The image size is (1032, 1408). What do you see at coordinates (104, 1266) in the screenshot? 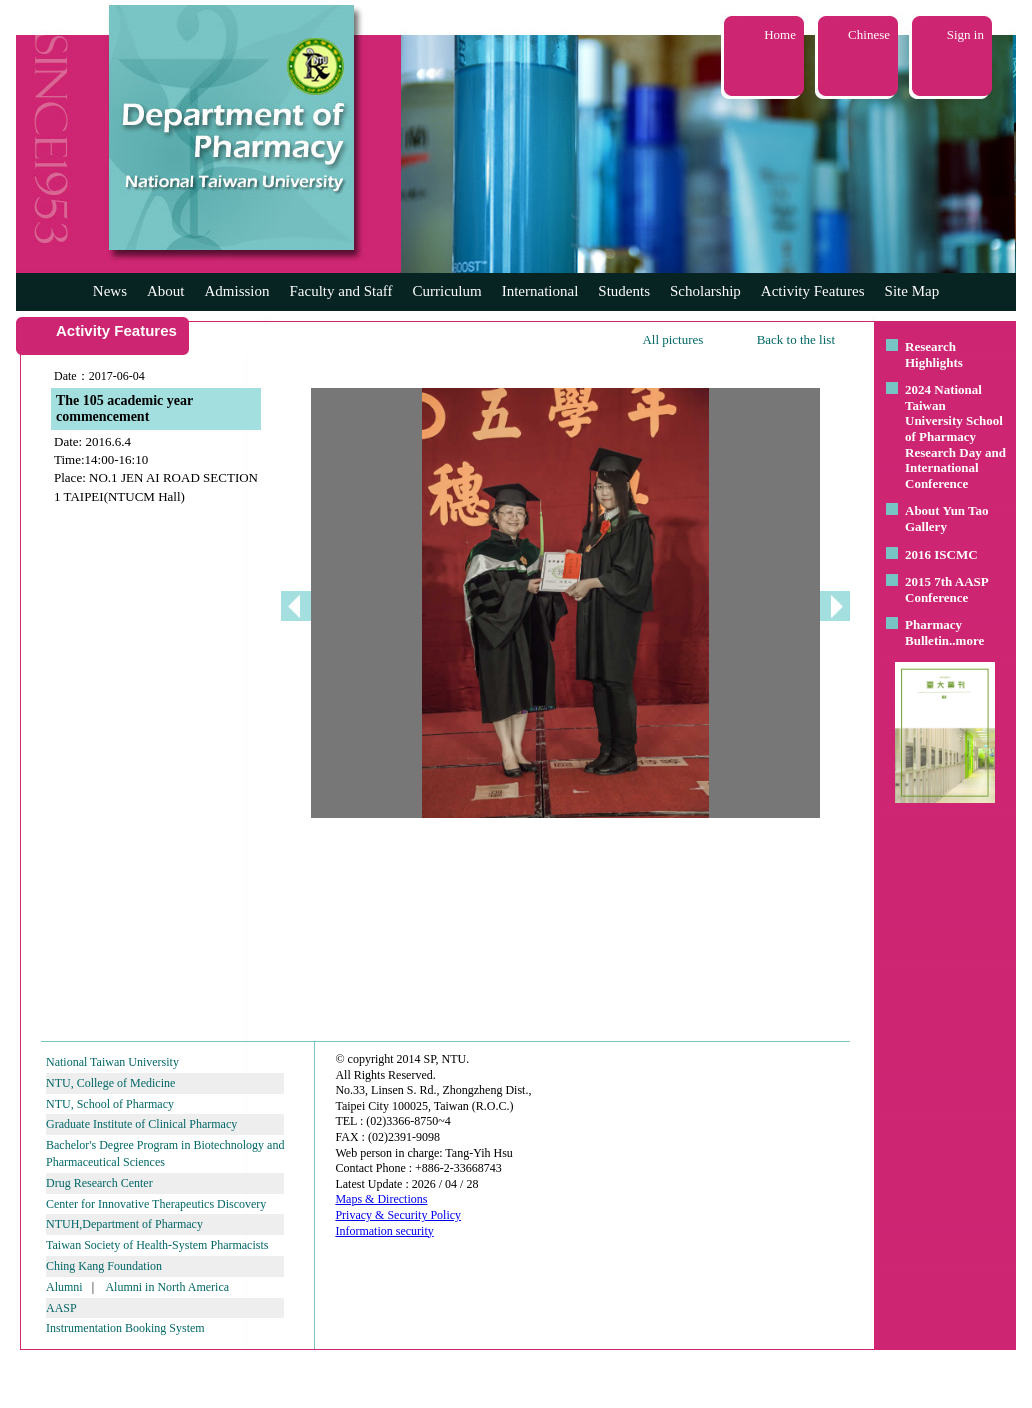
I see `Ching Kang Foundation` at bounding box center [104, 1266].